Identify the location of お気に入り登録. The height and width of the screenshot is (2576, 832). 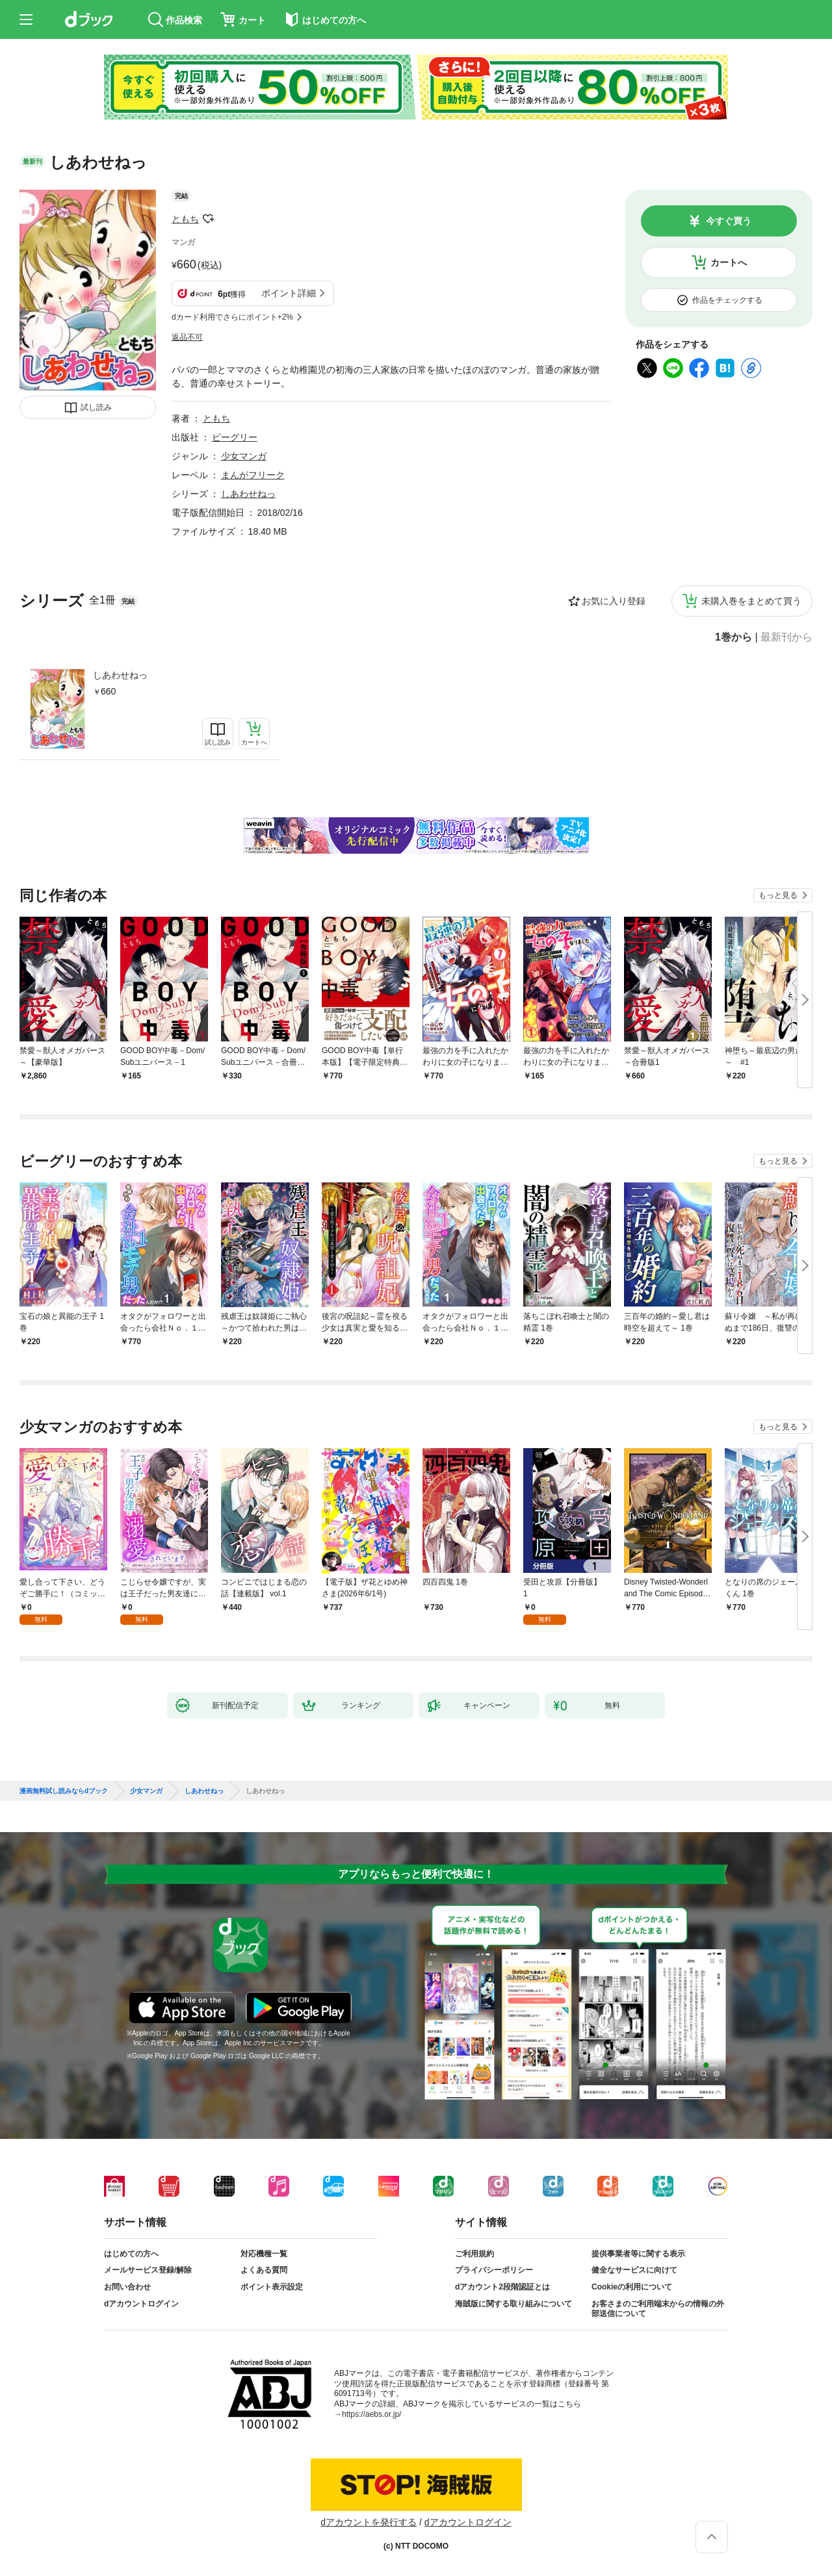
(613, 601).